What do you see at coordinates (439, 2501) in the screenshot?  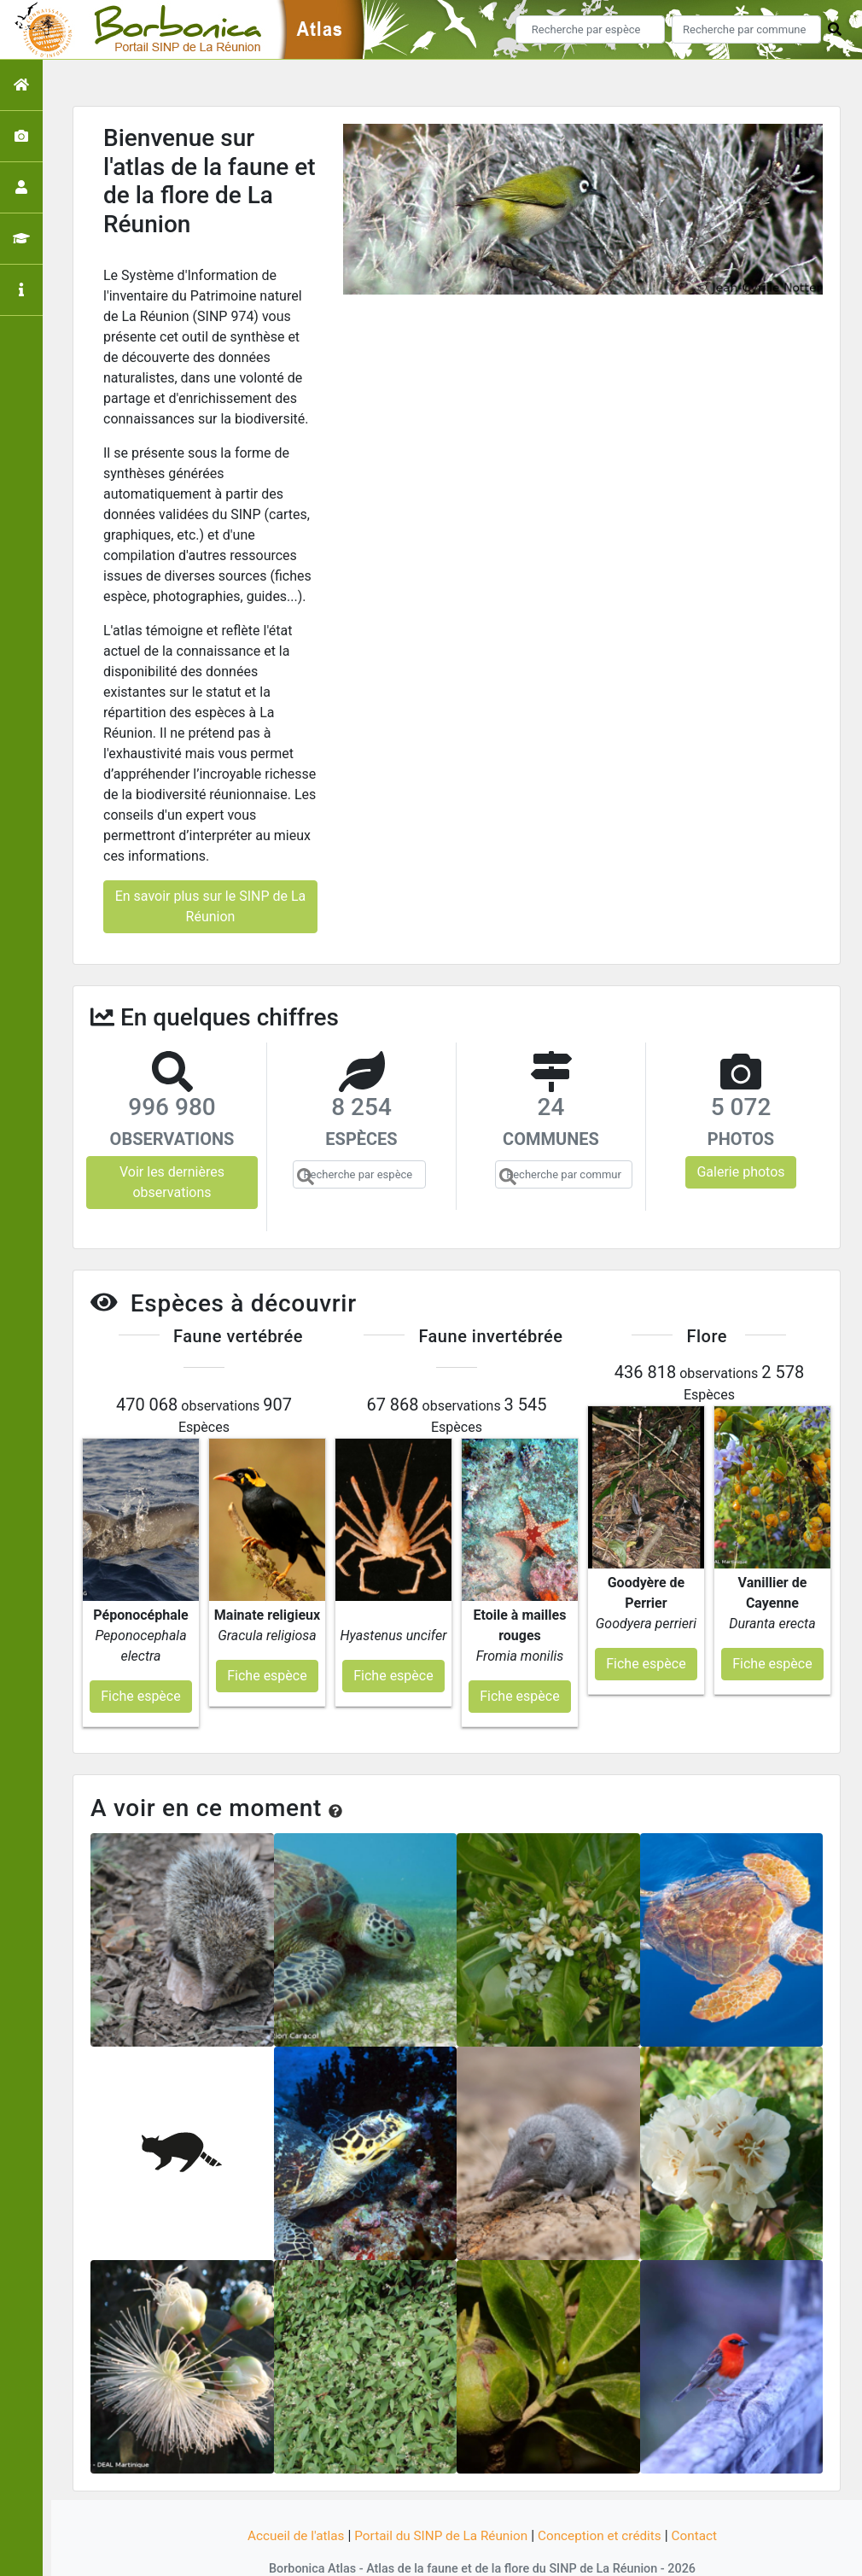 I see `Portail du SINP de La Réunion` at bounding box center [439, 2501].